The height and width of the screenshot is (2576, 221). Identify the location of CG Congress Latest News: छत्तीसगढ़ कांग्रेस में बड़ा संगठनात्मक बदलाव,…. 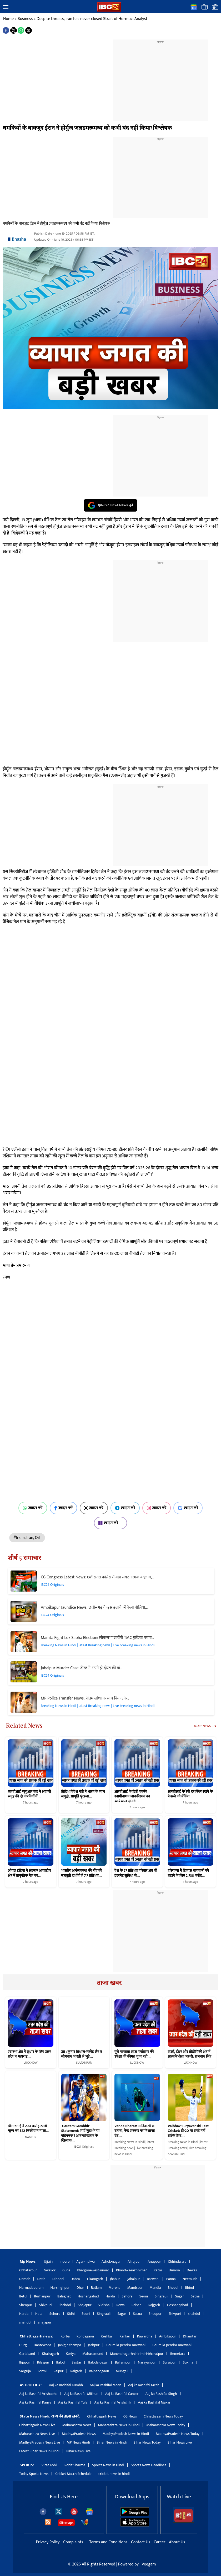
(97, 1577).